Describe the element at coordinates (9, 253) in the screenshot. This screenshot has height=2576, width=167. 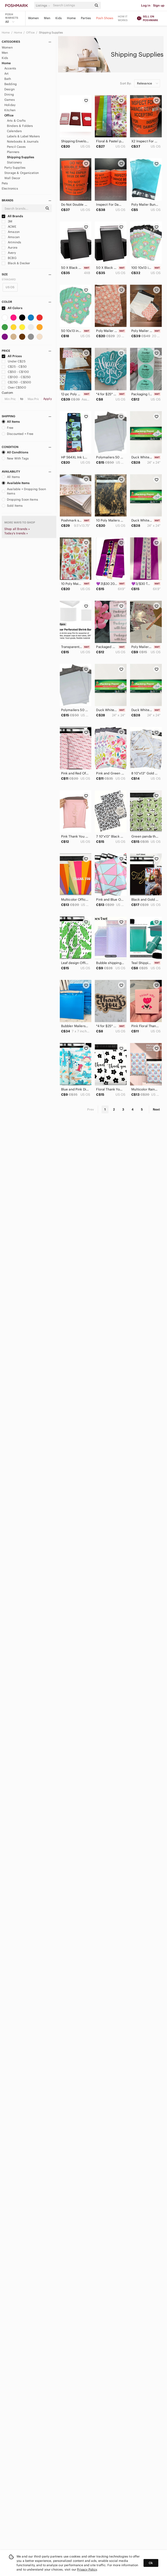
I see `Avery` at that location.